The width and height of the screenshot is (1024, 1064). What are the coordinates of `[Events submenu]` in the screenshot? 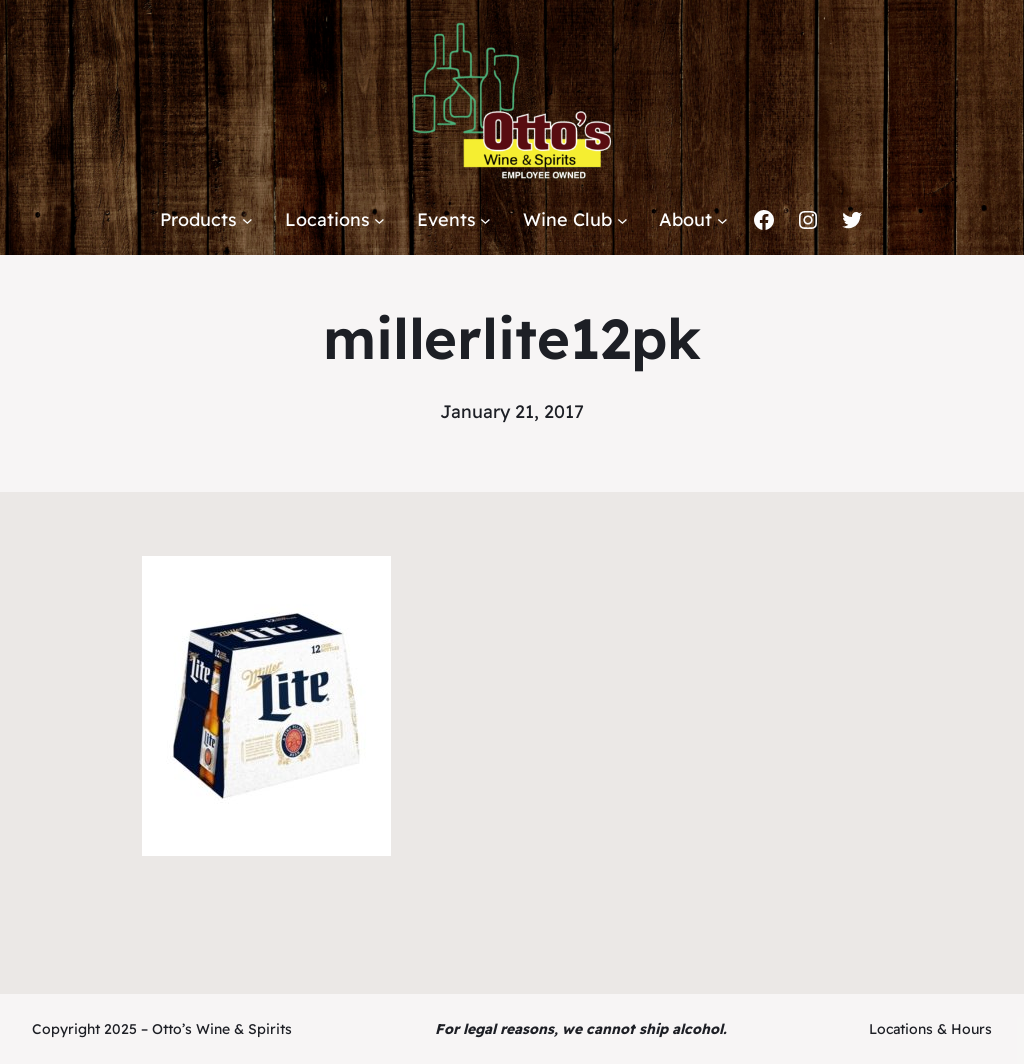 It's located at (485, 220).